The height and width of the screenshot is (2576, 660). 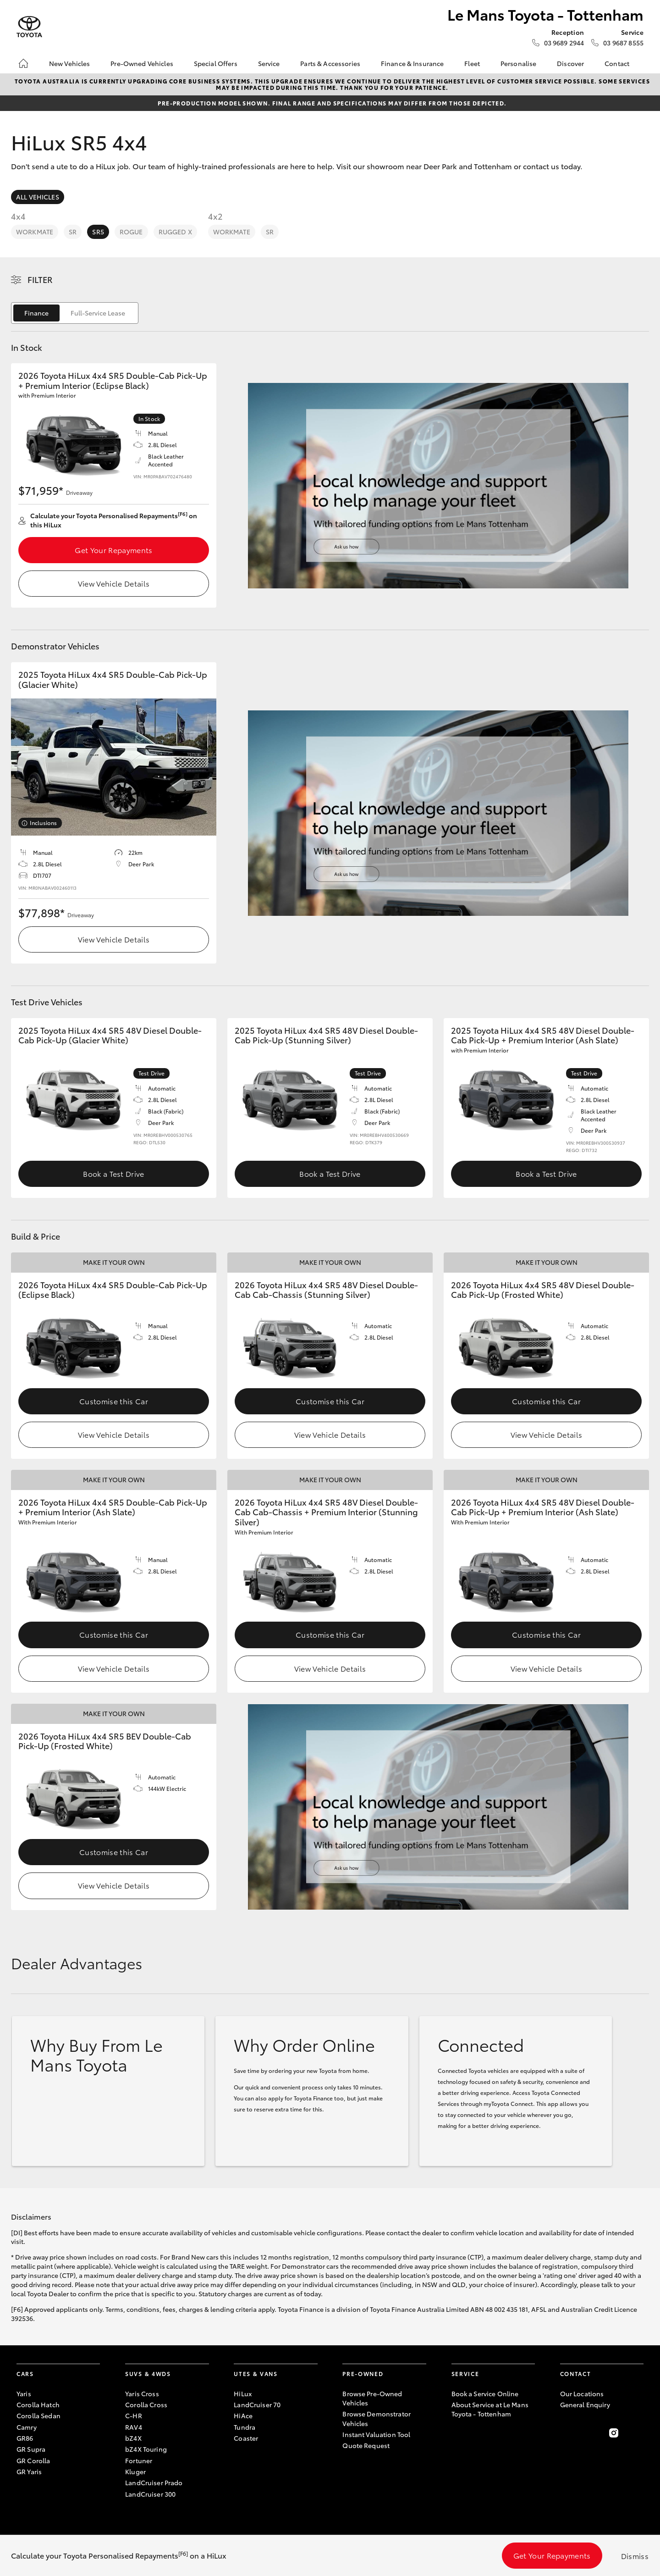 I want to click on View Vehicle Details, so click(x=113, y=583).